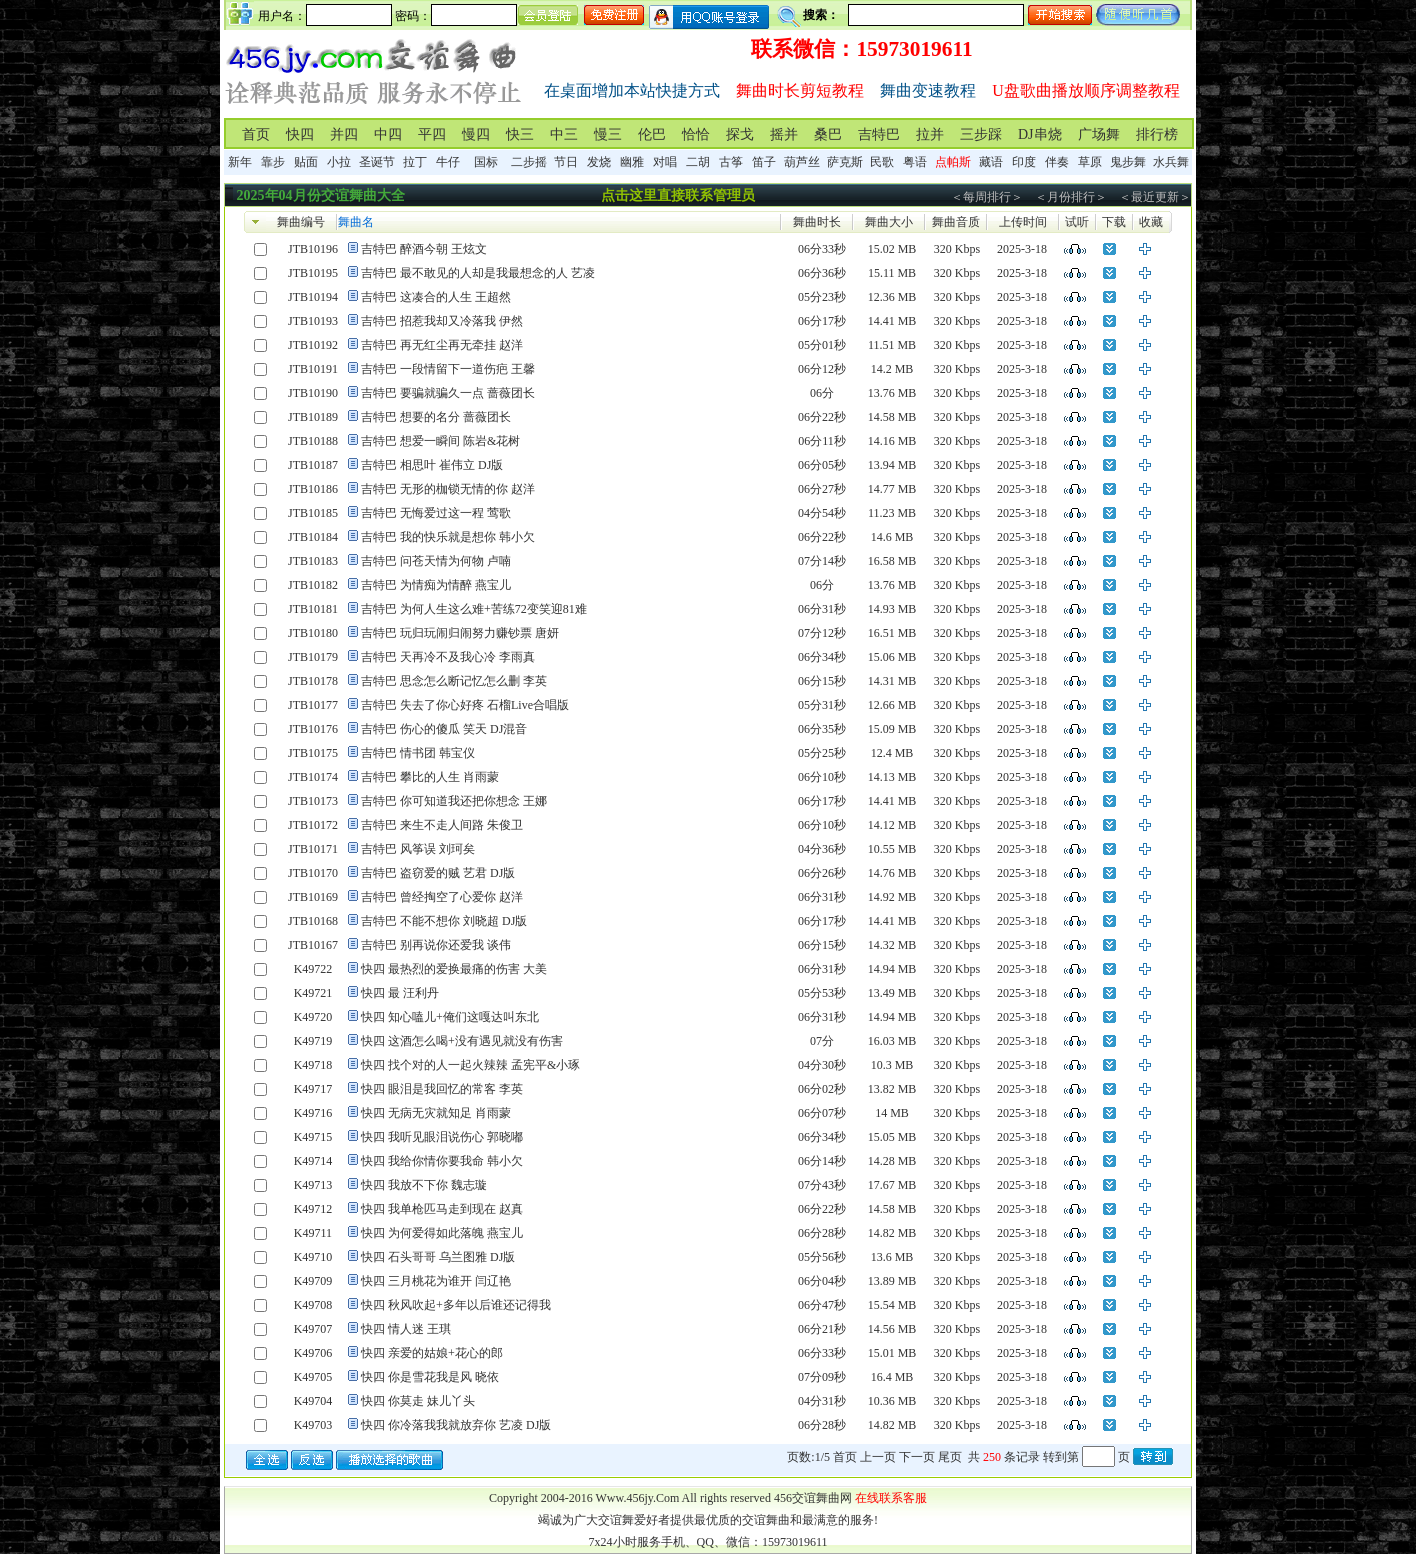  What do you see at coordinates (608, 134) in the screenshot?
I see `慢三` at bounding box center [608, 134].